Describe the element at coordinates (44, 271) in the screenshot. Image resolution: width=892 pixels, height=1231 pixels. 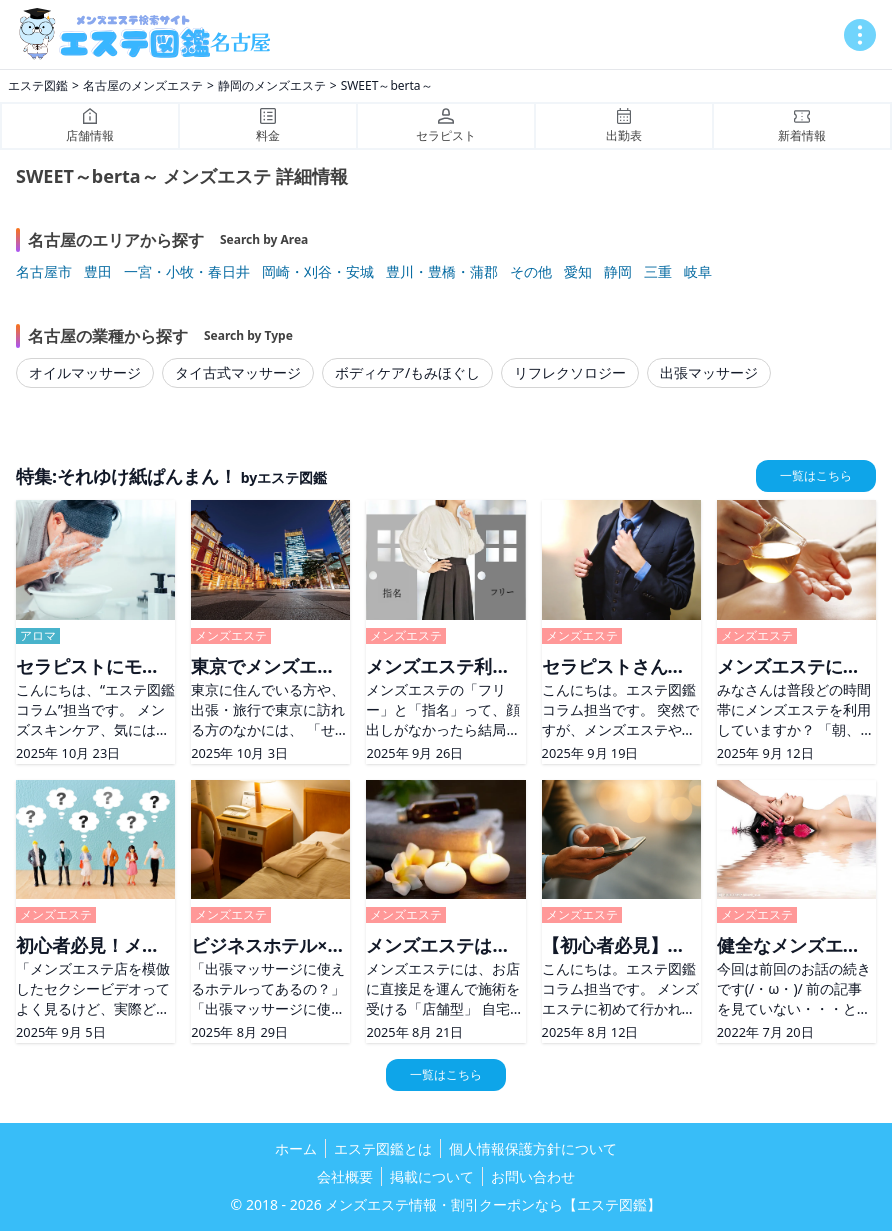
I see `名古屋市` at that location.